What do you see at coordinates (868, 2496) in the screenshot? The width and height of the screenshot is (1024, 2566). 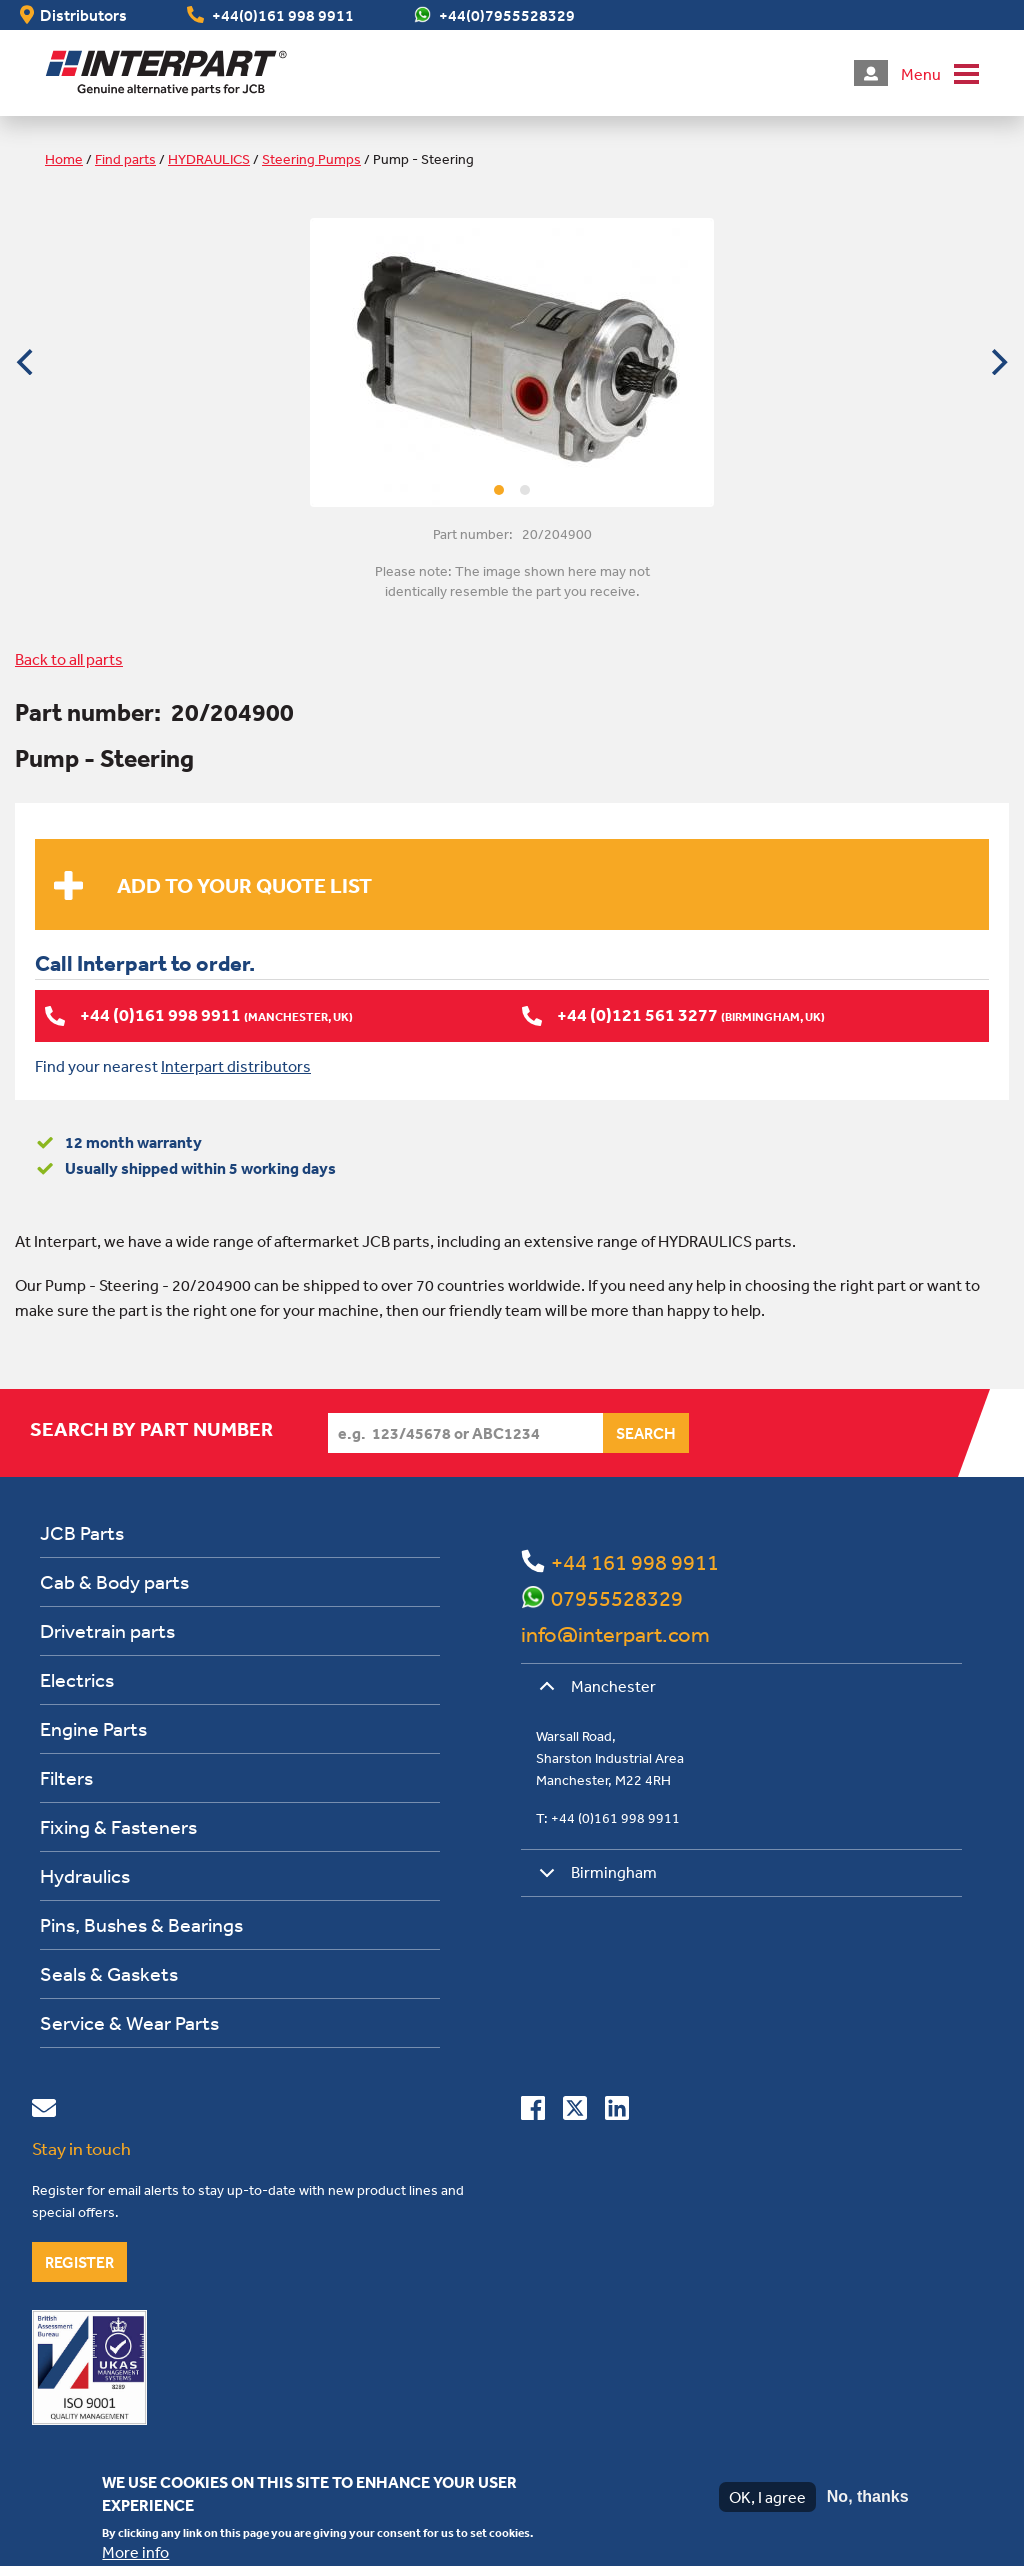 I see `No, thanks` at bounding box center [868, 2496].